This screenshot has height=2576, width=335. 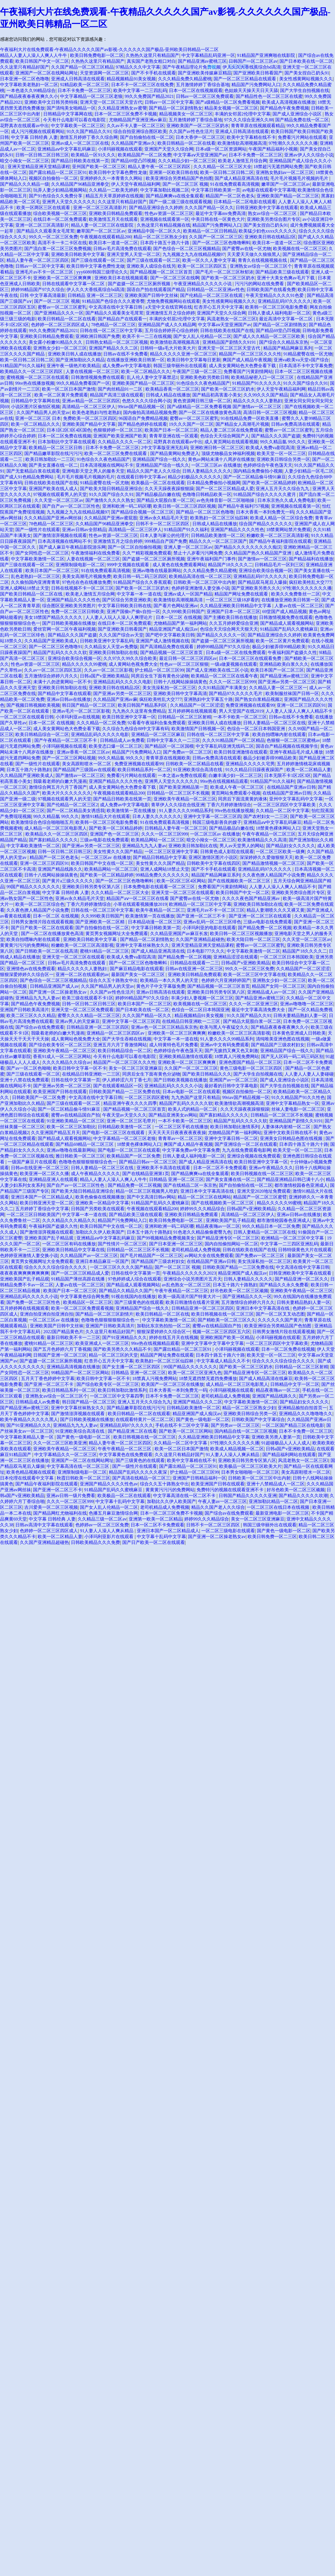 What do you see at coordinates (115, 699) in the screenshot?
I see `久久精品国产亚洲av麻` at bounding box center [115, 699].